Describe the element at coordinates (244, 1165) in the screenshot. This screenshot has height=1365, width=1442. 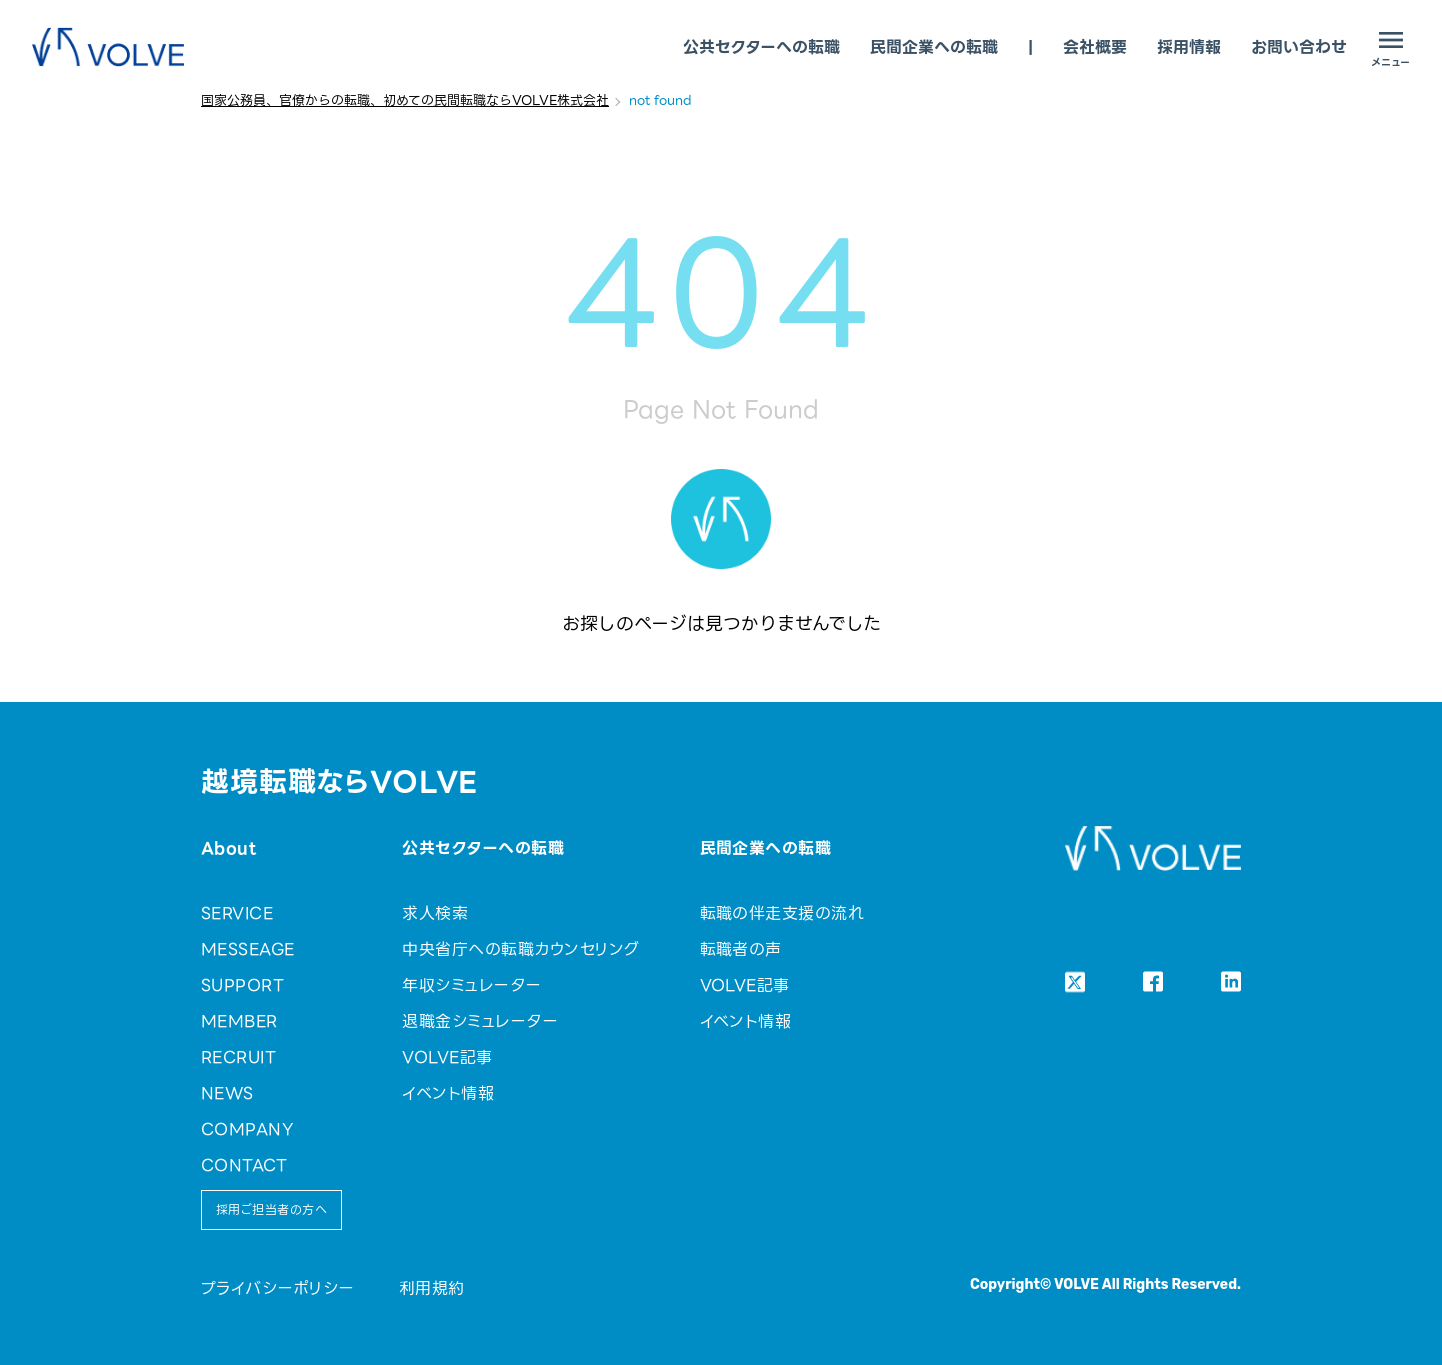
I see `CONTACT` at that location.